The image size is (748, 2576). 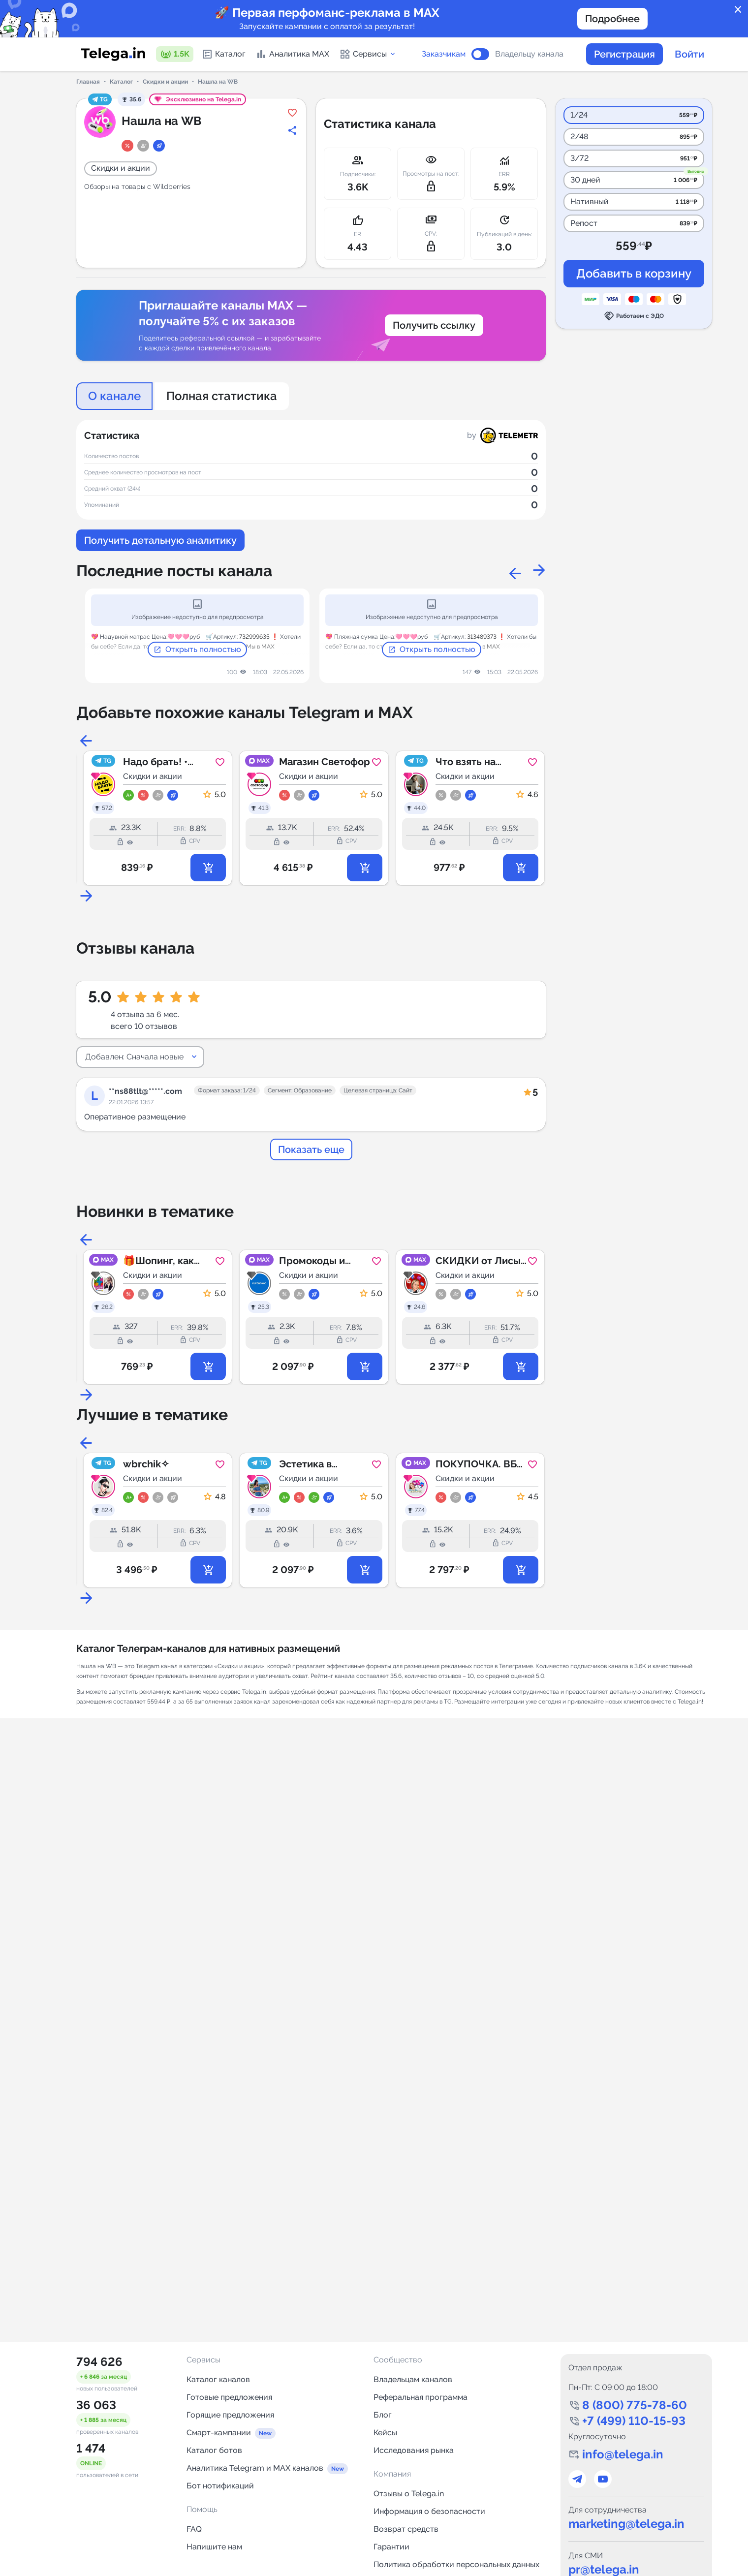 I want to click on Получить ссылку, so click(x=434, y=325).